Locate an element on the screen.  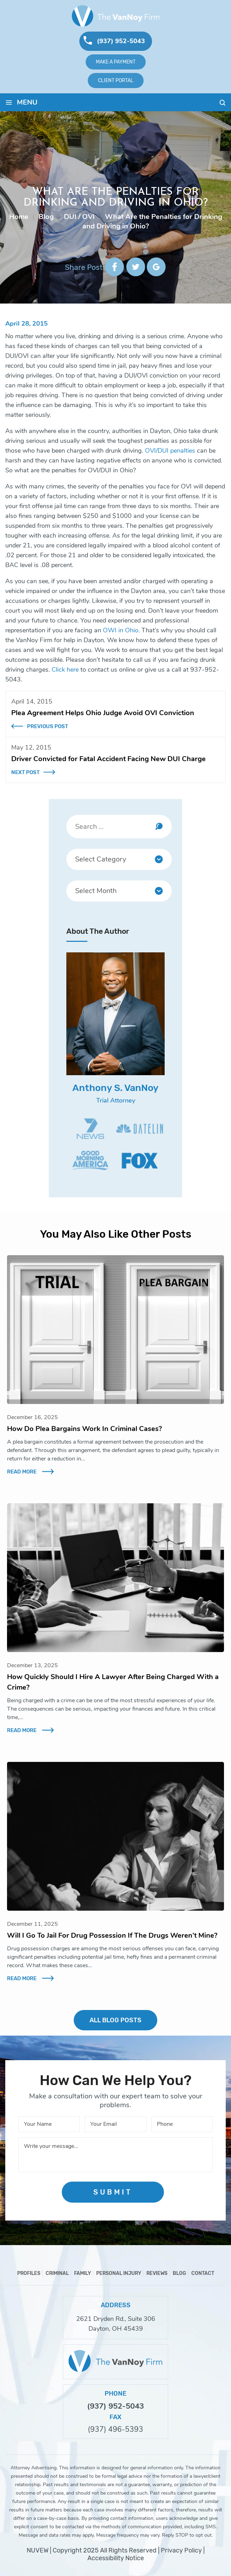
Driver Convicted for Fatal Accident Facing New DUI Charge is located at coordinates (108, 759).